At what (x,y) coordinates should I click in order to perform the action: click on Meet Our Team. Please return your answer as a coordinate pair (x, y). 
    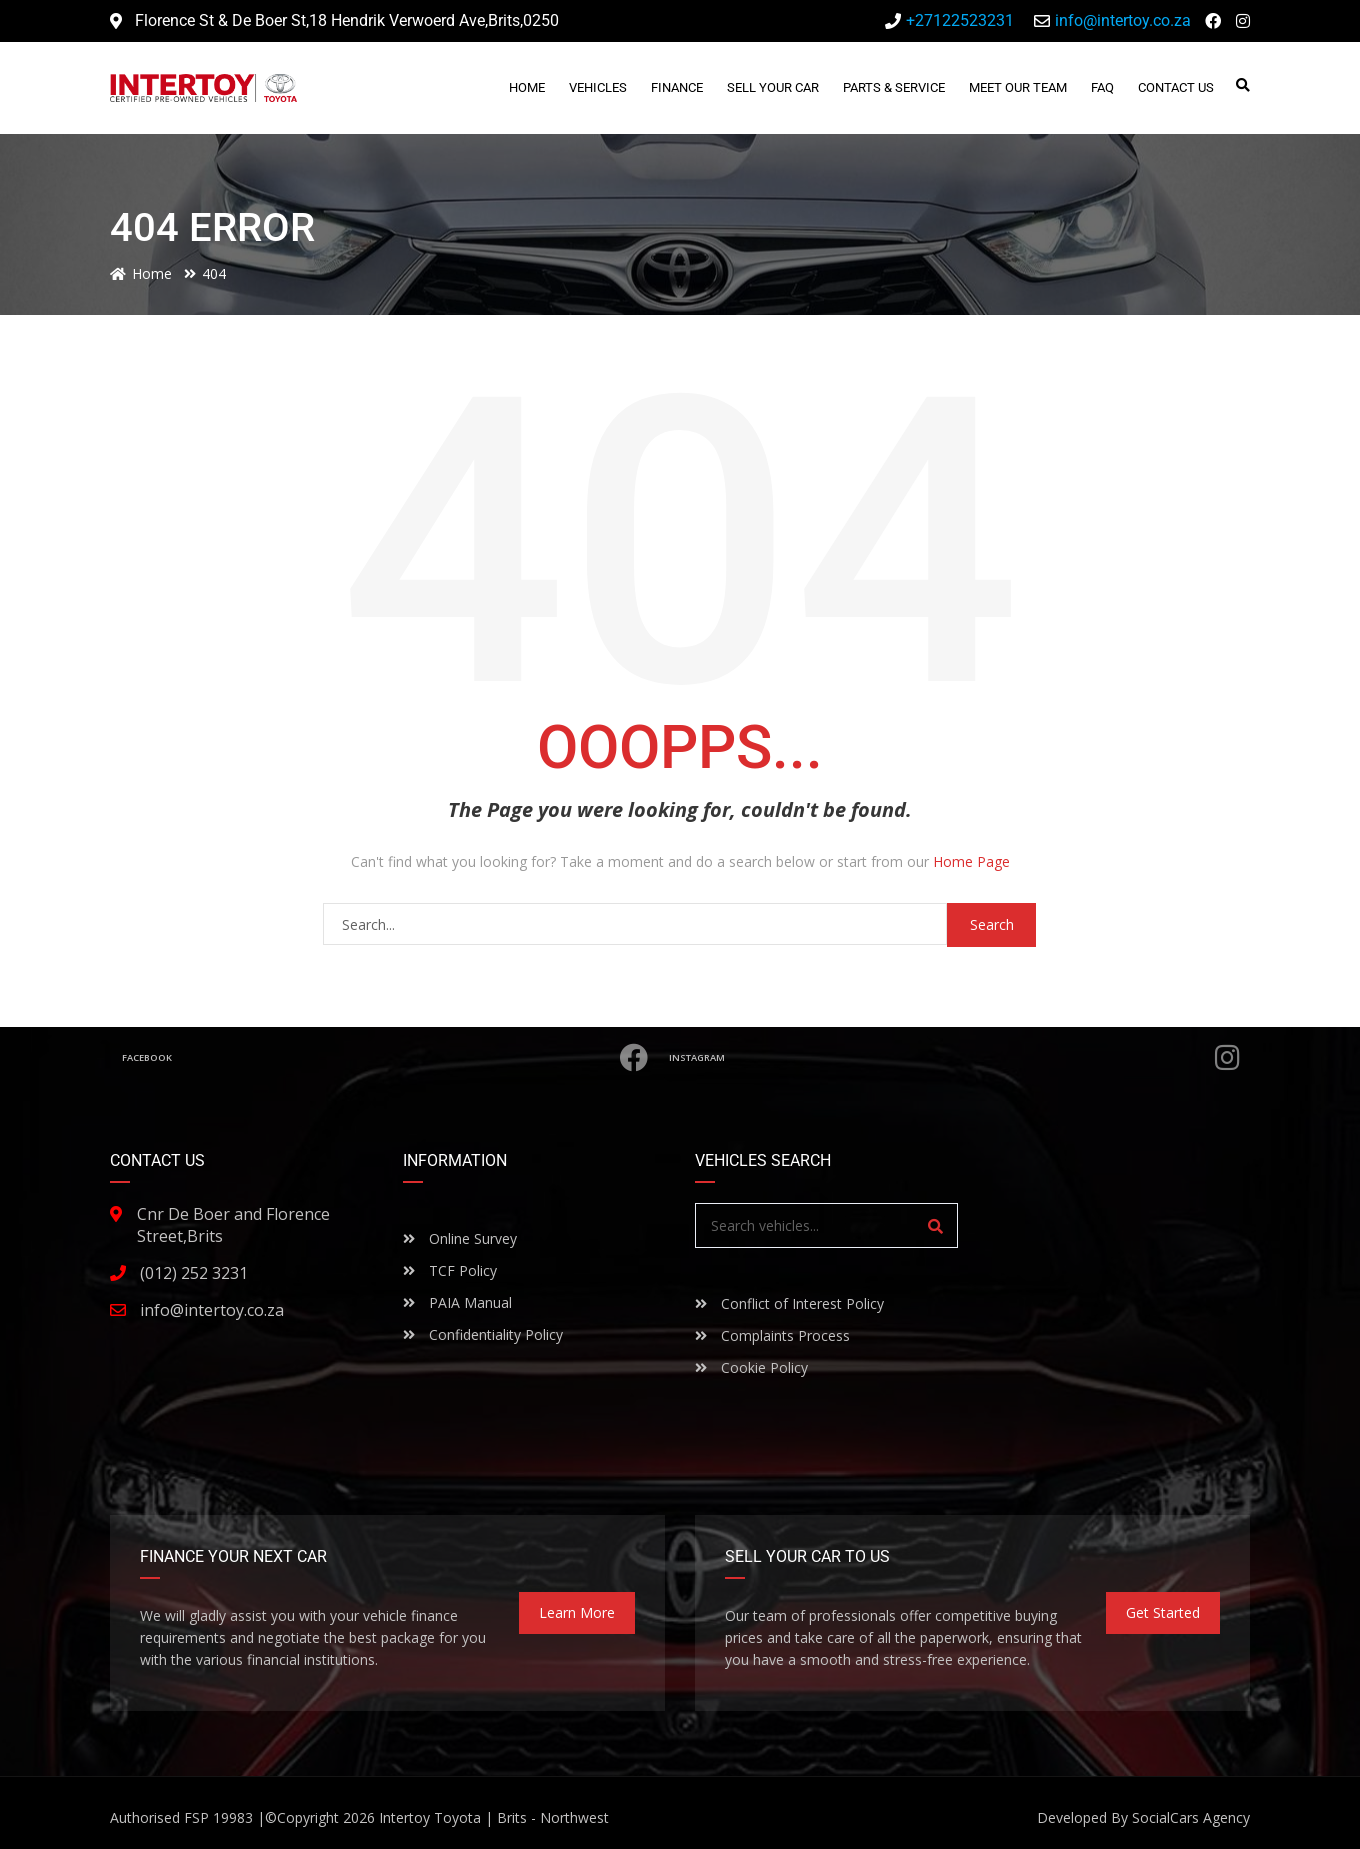
    Looking at the image, I should click on (1019, 87).